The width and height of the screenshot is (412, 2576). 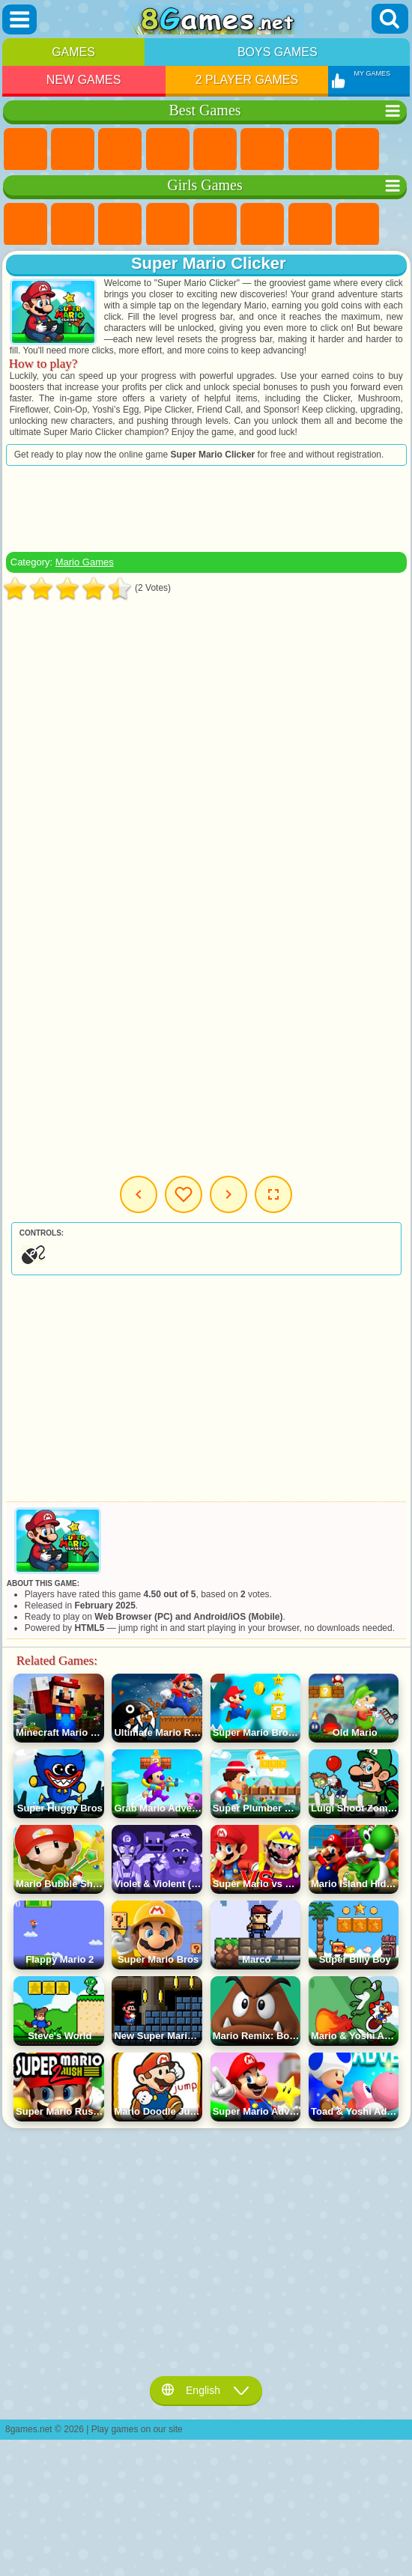 I want to click on Geometry Dash Games, so click(x=357, y=149).